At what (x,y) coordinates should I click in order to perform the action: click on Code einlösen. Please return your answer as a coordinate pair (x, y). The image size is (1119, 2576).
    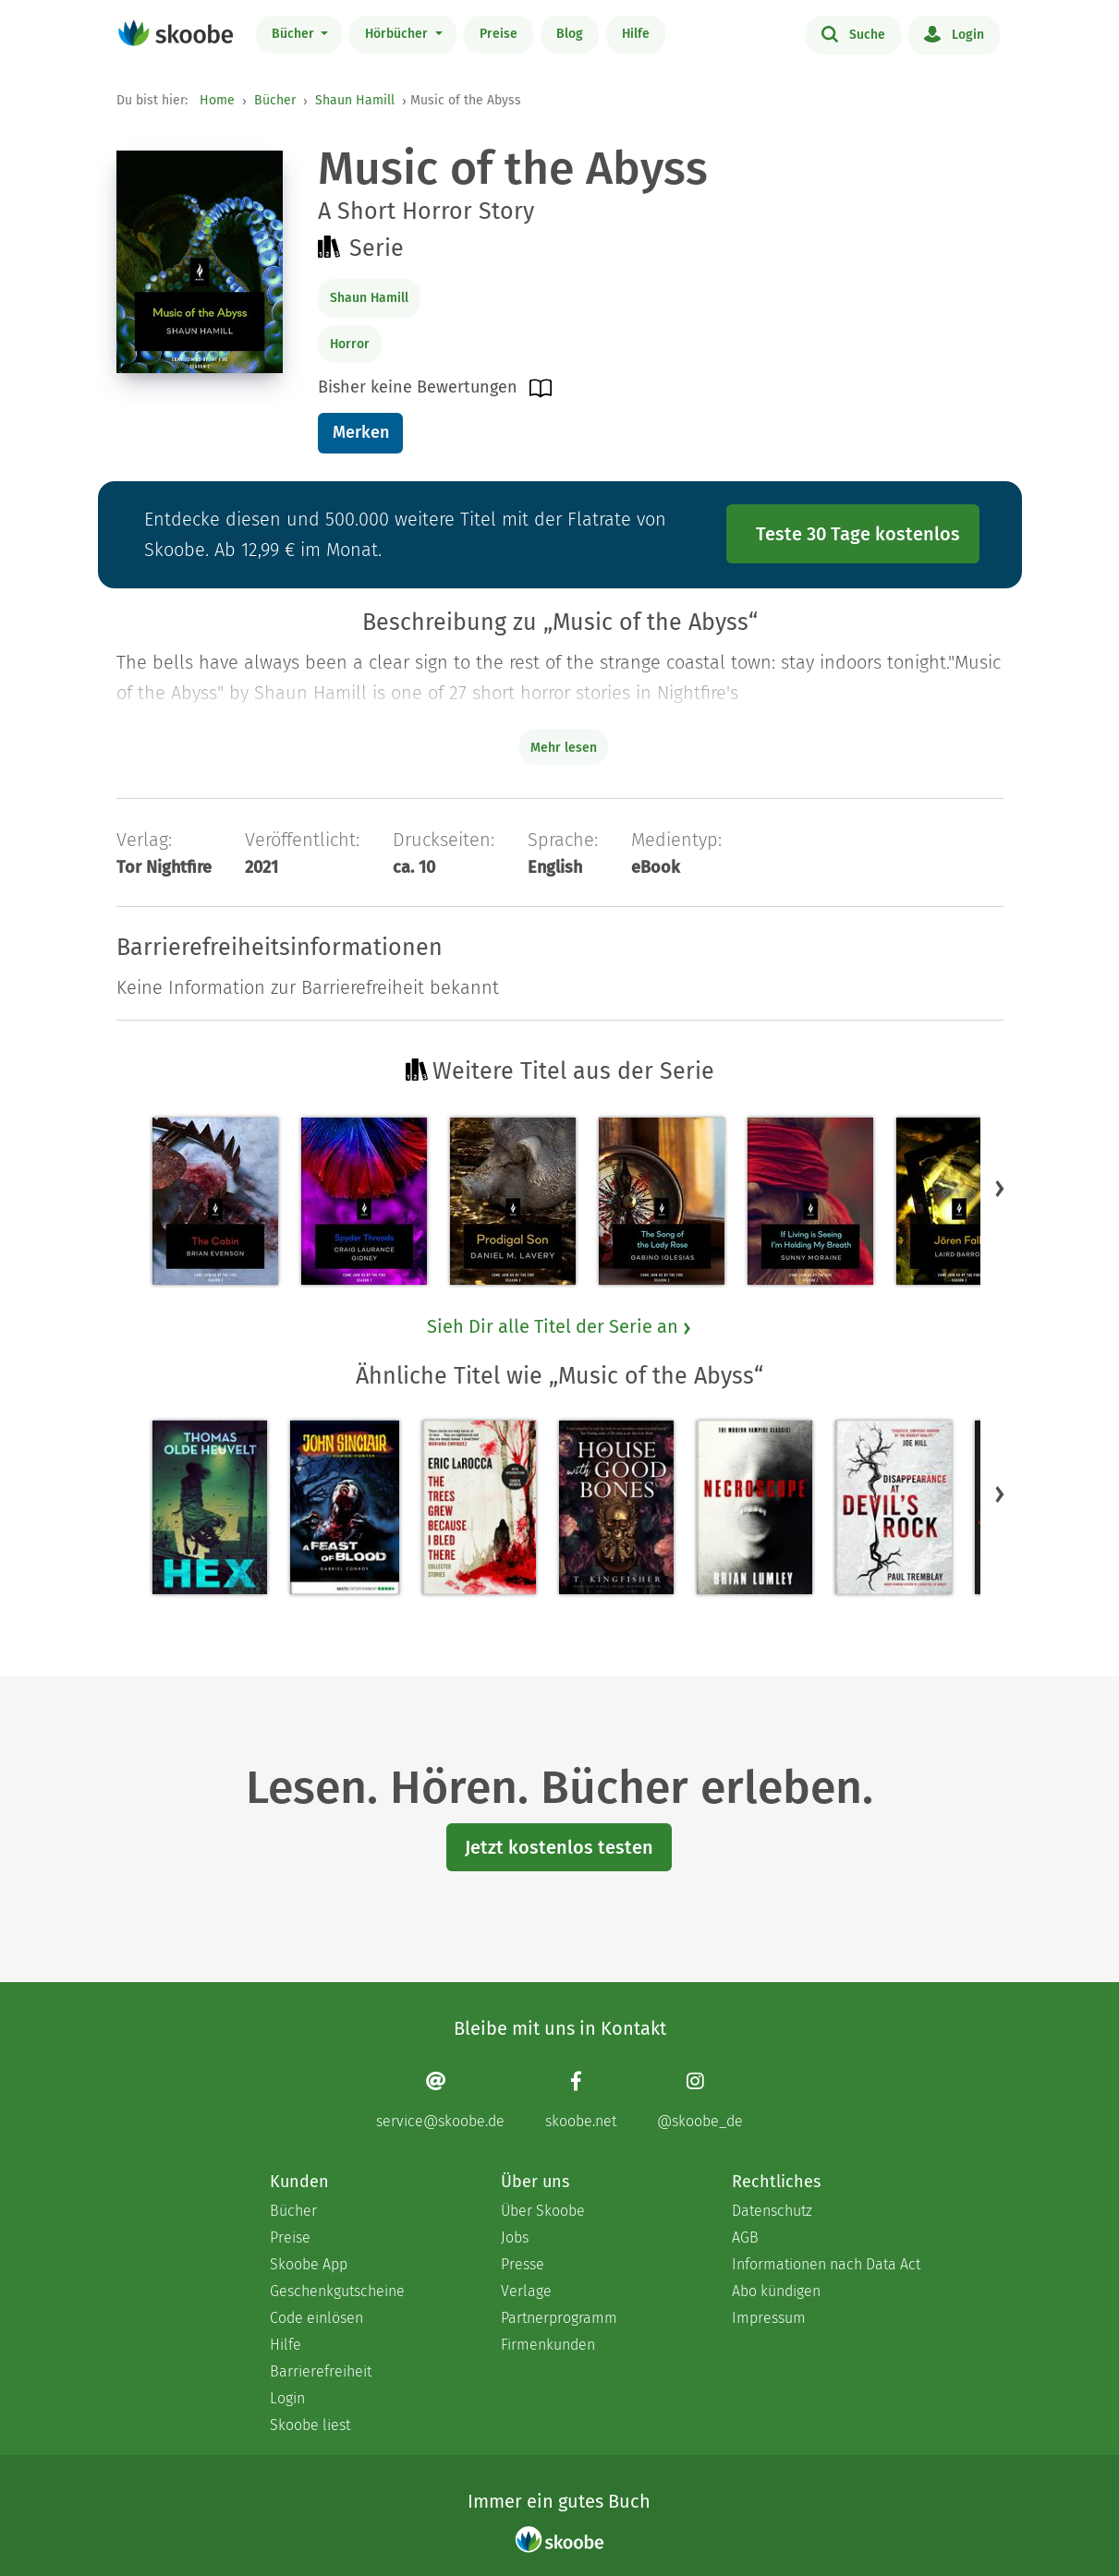
    Looking at the image, I should click on (316, 2318).